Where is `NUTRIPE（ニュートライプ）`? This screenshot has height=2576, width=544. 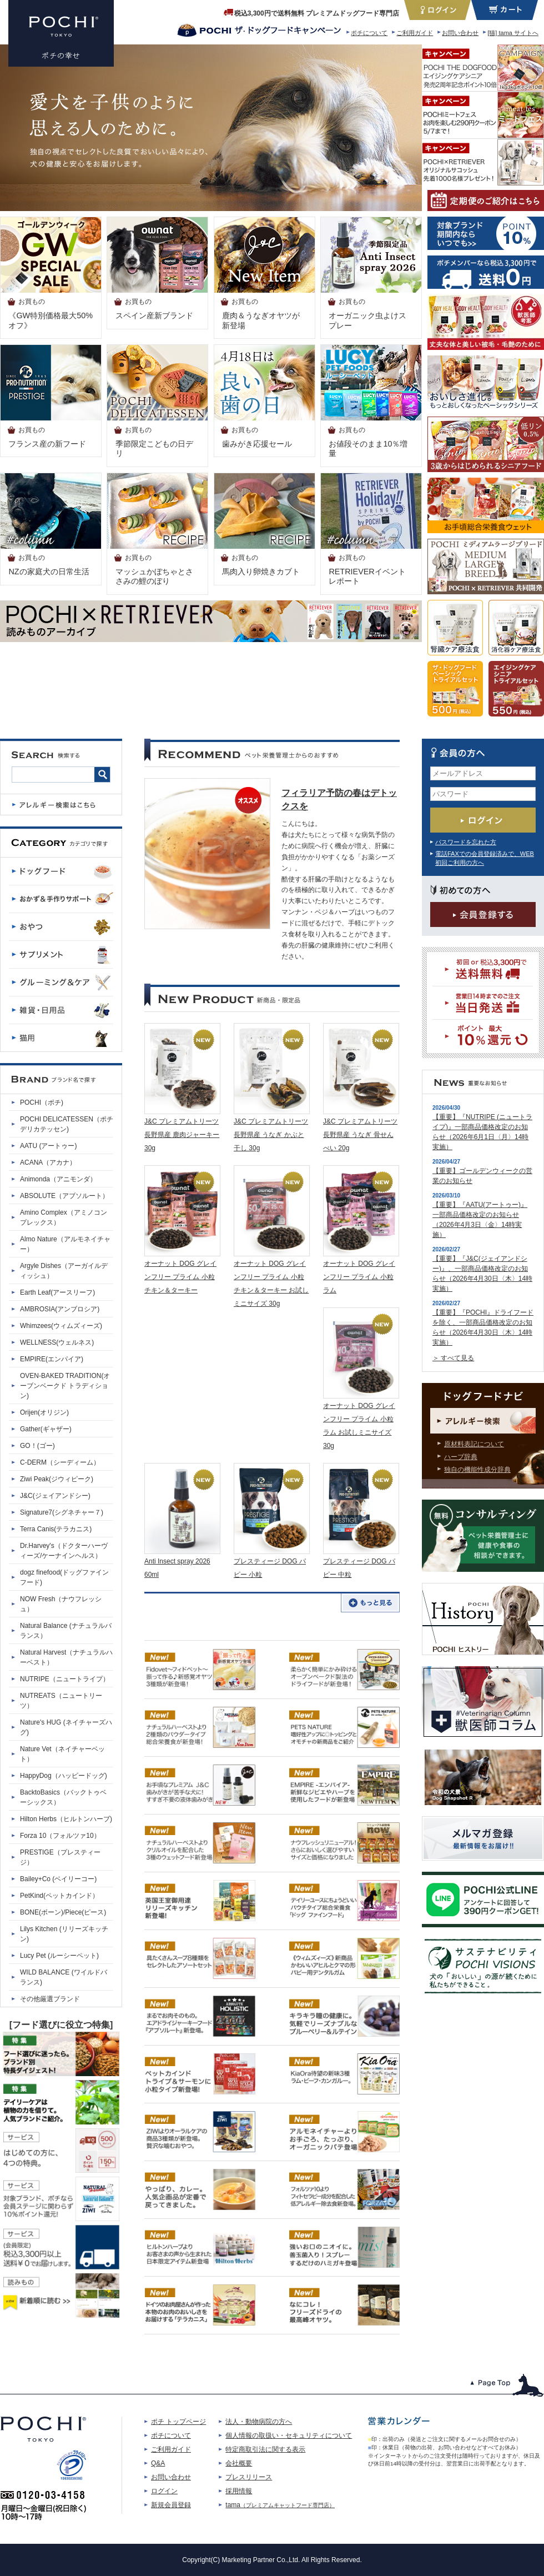
NUTRIPE（ニュートライプ） is located at coordinates (64, 1679).